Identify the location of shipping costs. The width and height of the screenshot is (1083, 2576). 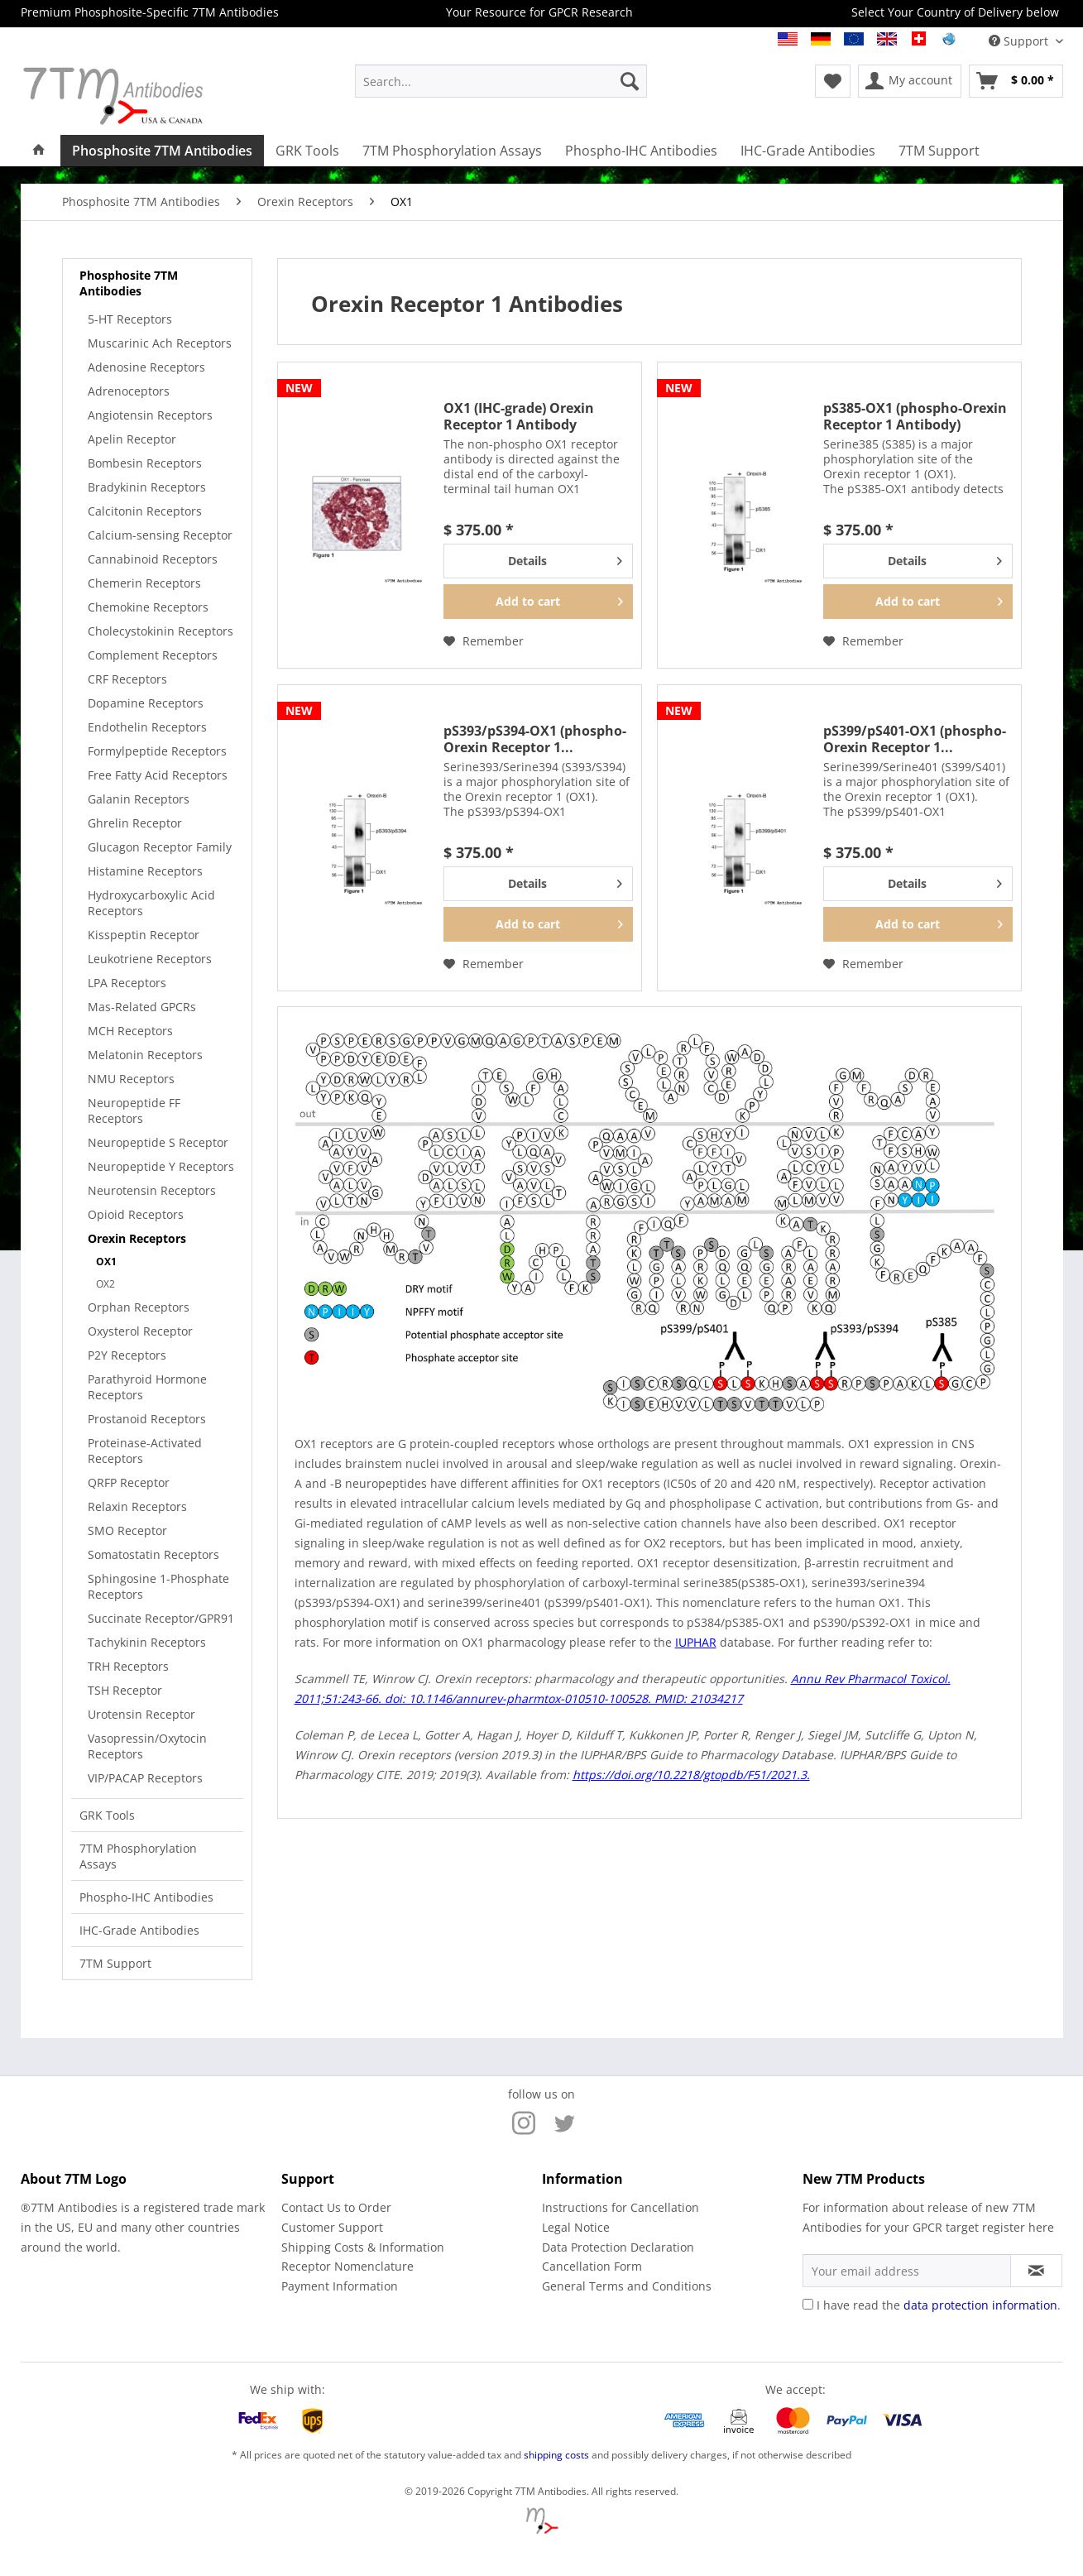
(556, 2455).